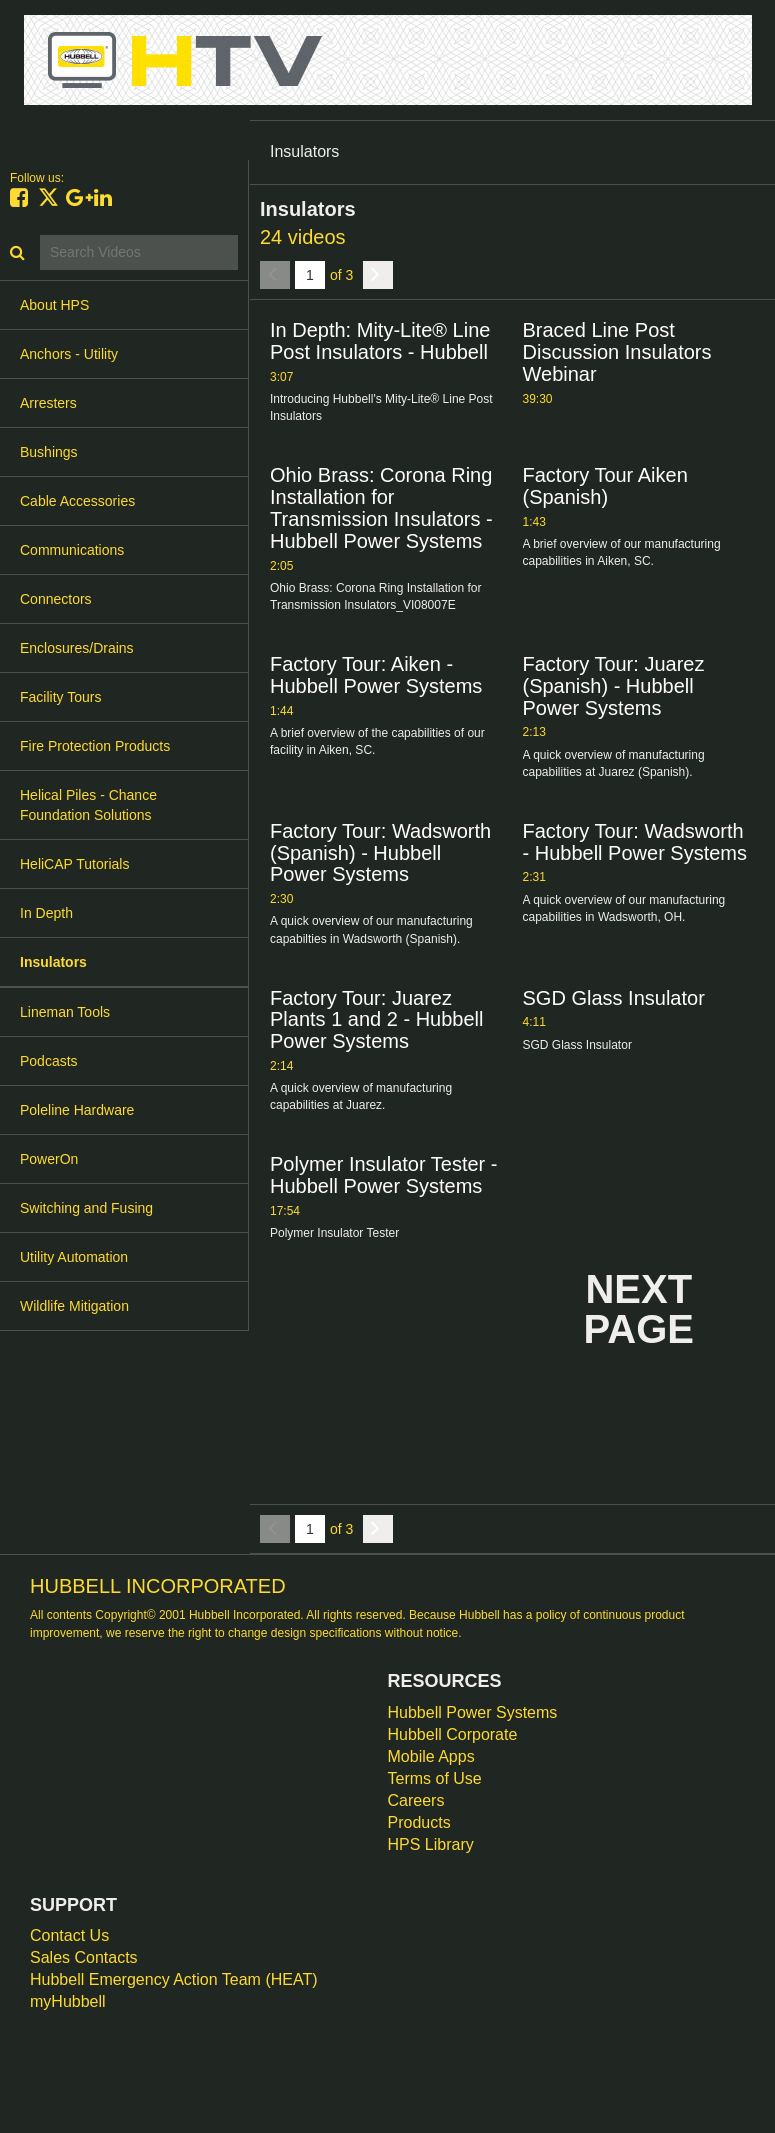  Describe the element at coordinates (95, 746) in the screenshot. I see `Fire Protection Products` at that location.